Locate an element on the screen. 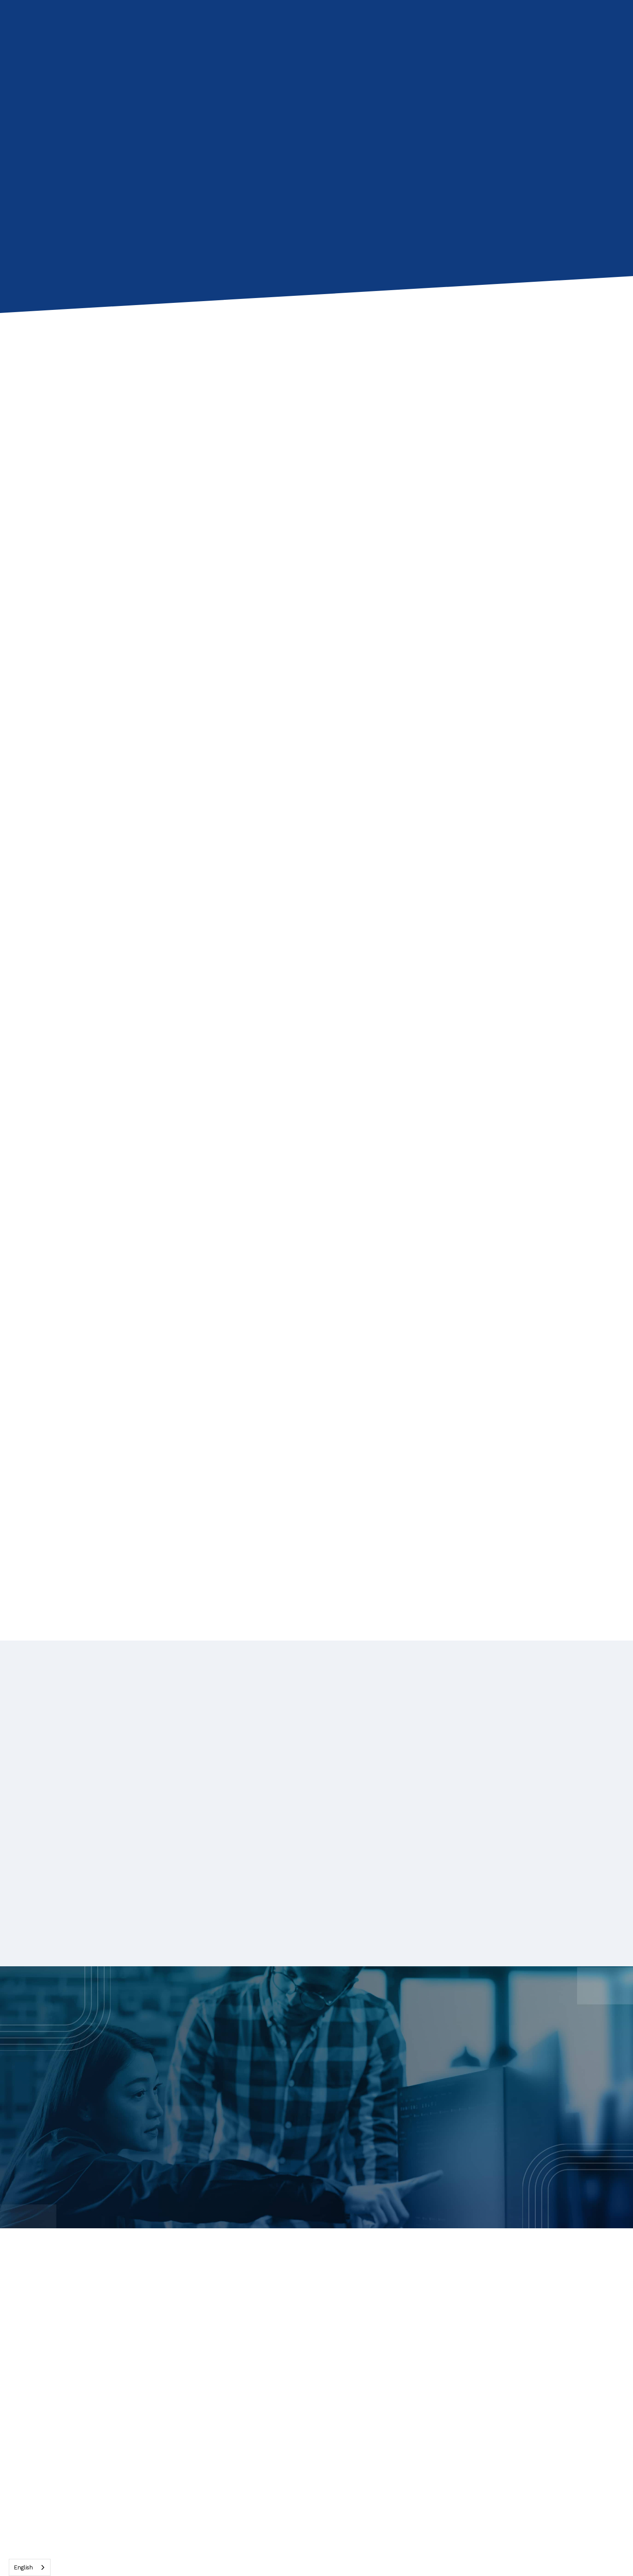 This screenshot has height=2576, width=633. Request a Demo is located at coordinates (375, 2123).